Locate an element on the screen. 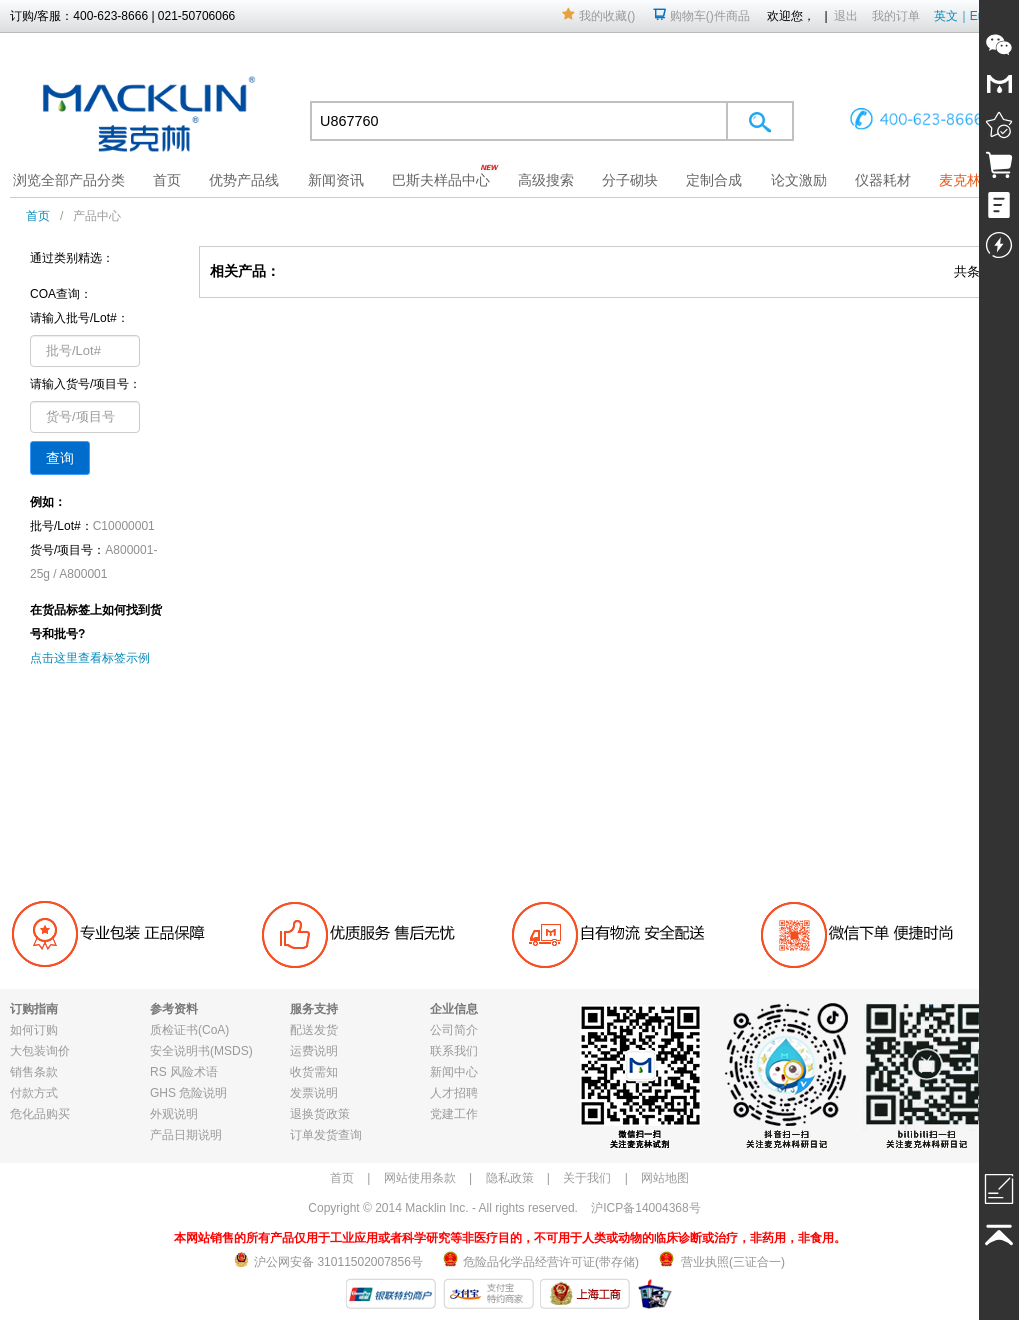 Image resolution: width=1019 pixels, height=1320 pixels. 关于我们 is located at coordinates (587, 1178).